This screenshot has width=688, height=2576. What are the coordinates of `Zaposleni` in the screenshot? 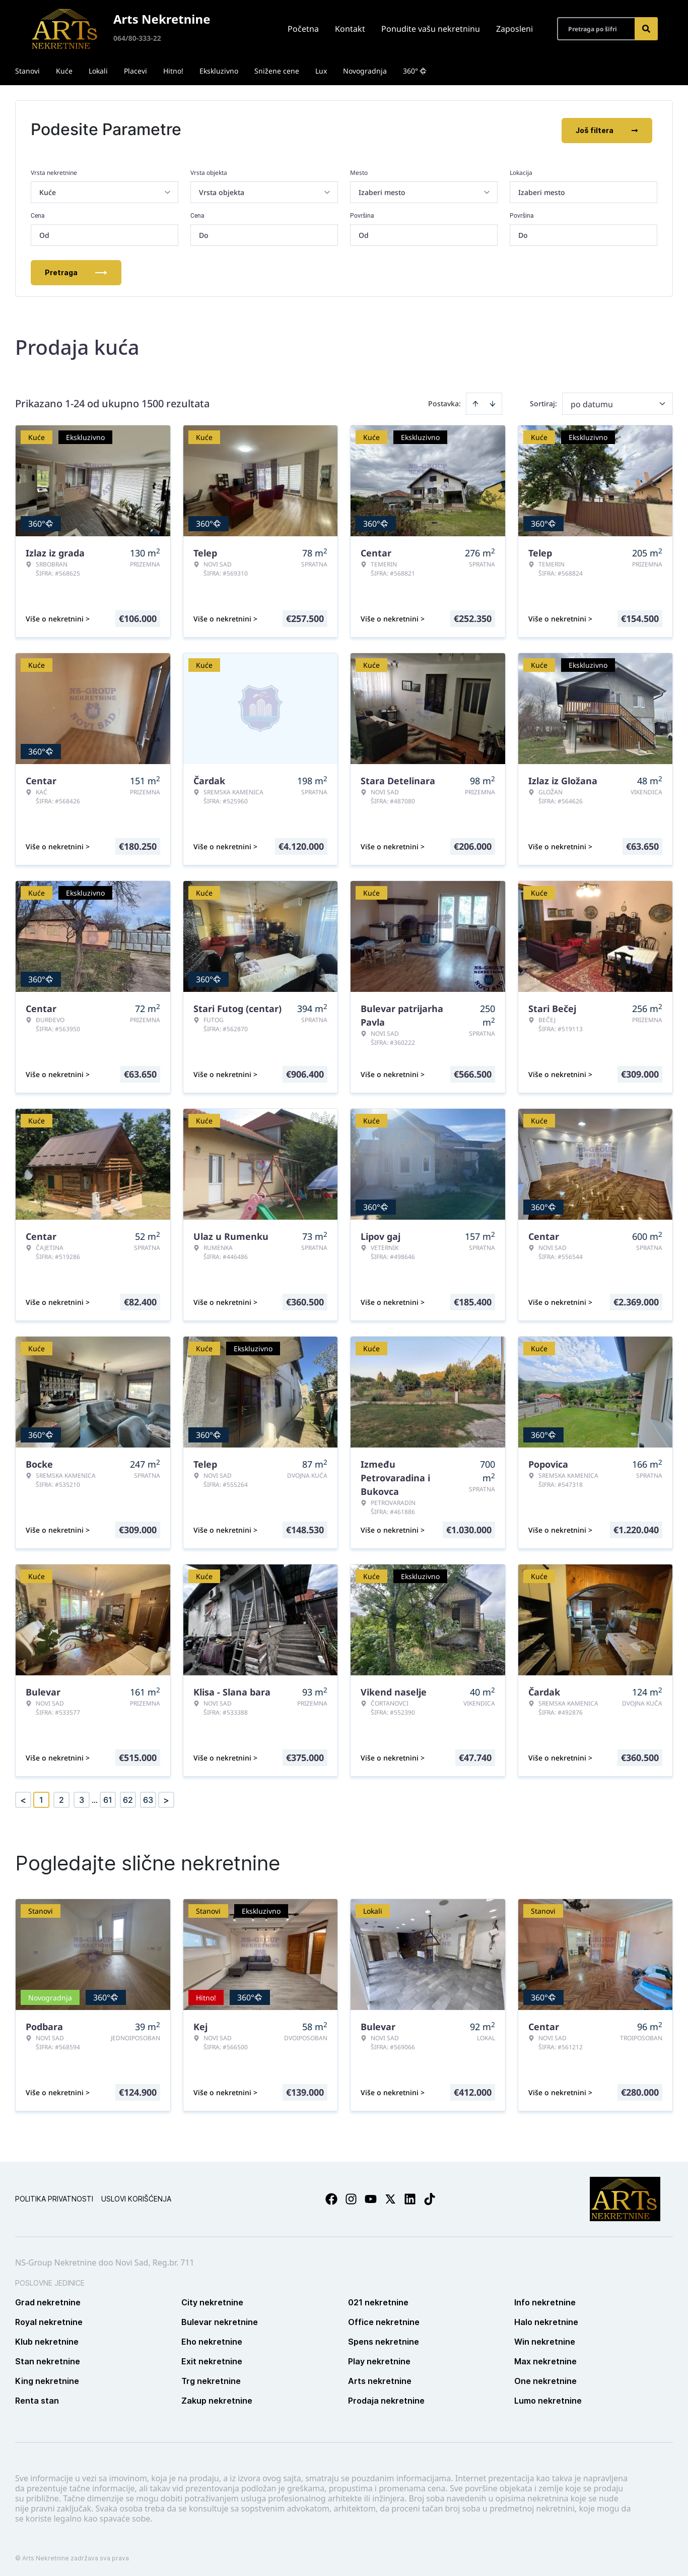 It's located at (514, 28).